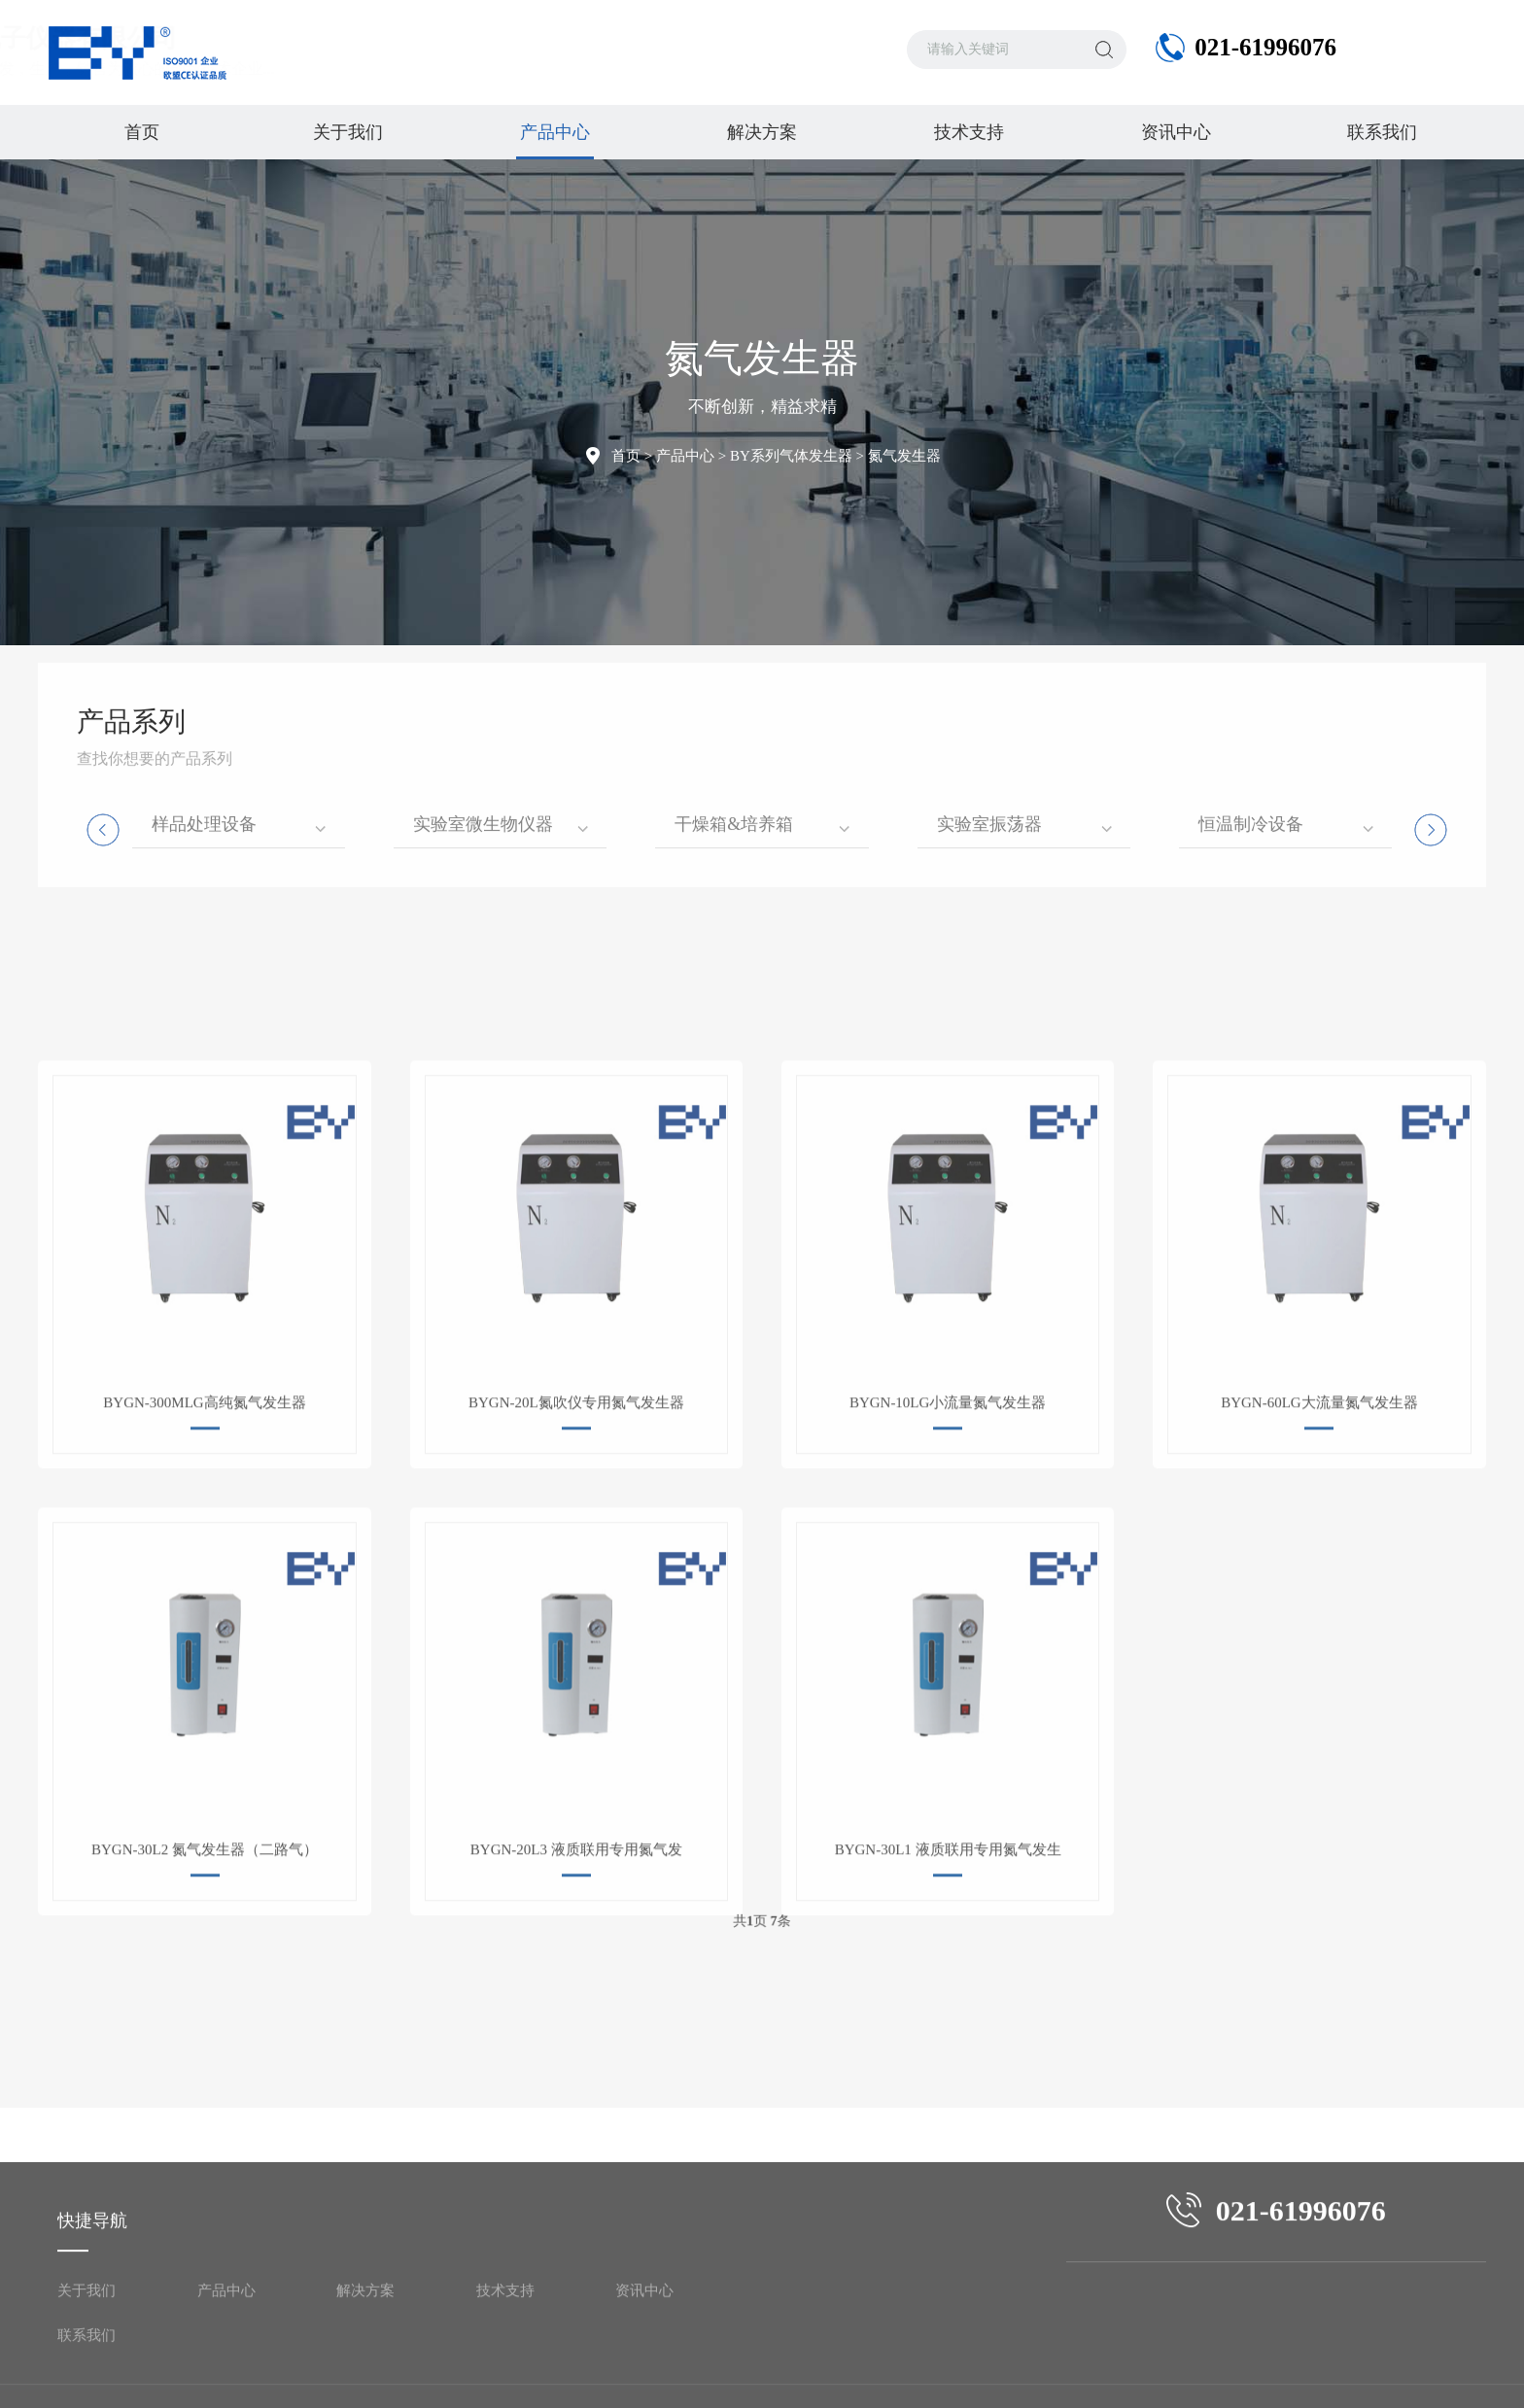 This screenshot has height=2408, width=1524. What do you see at coordinates (734, 740) in the screenshot?
I see `干燥箱&培养箱` at bounding box center [734, 740].